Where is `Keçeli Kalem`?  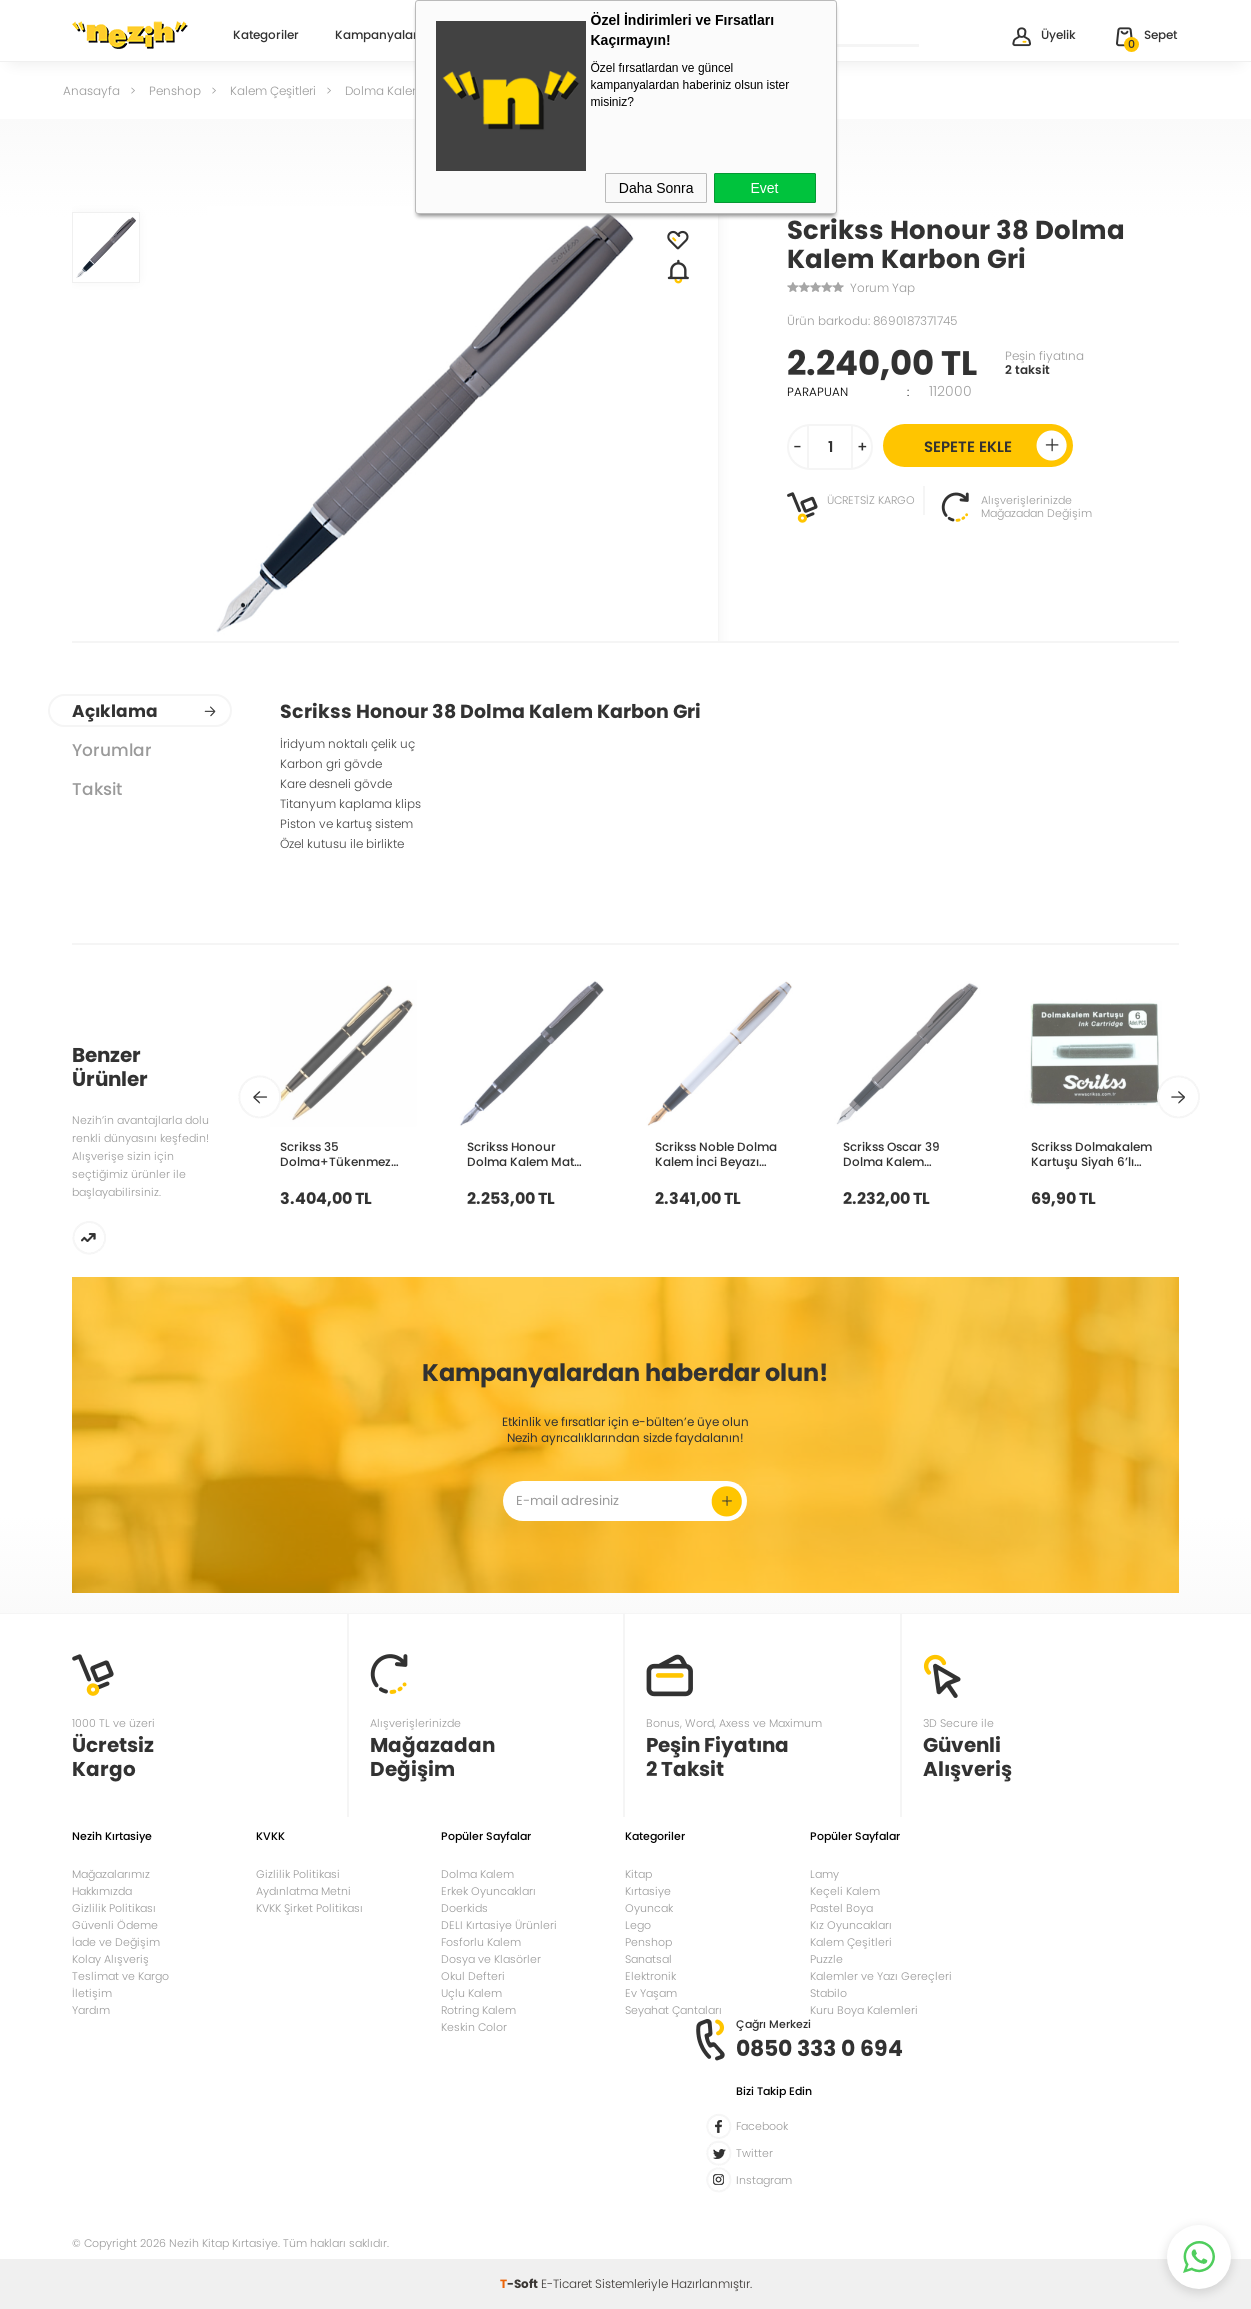
Keçeli Kalem is located at coordinates (845, 1891).